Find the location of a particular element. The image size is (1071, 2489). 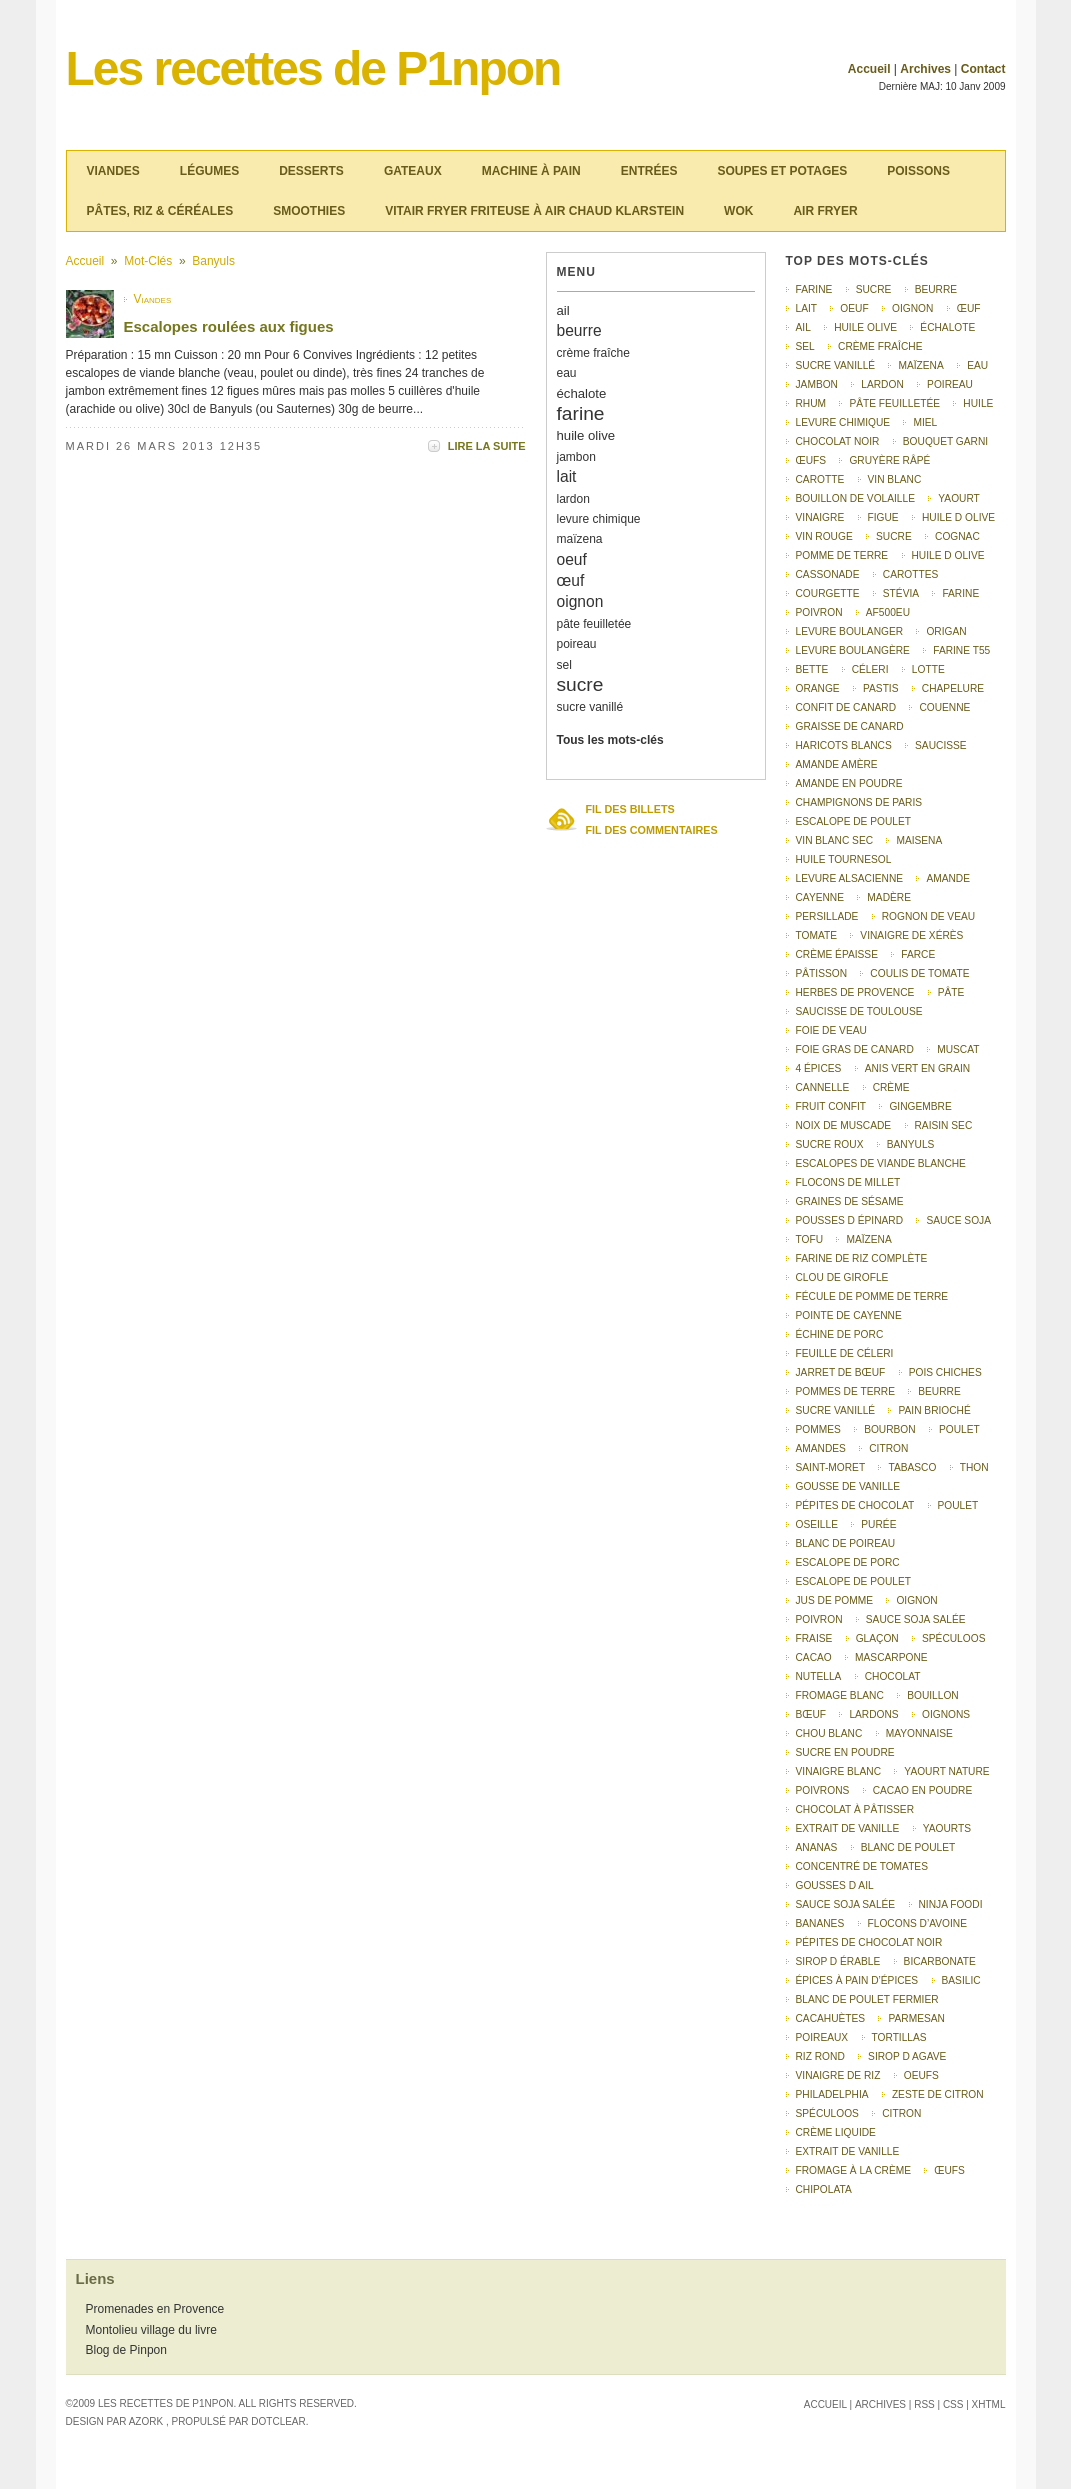

tabasco is located at coordinates (912, 1467).